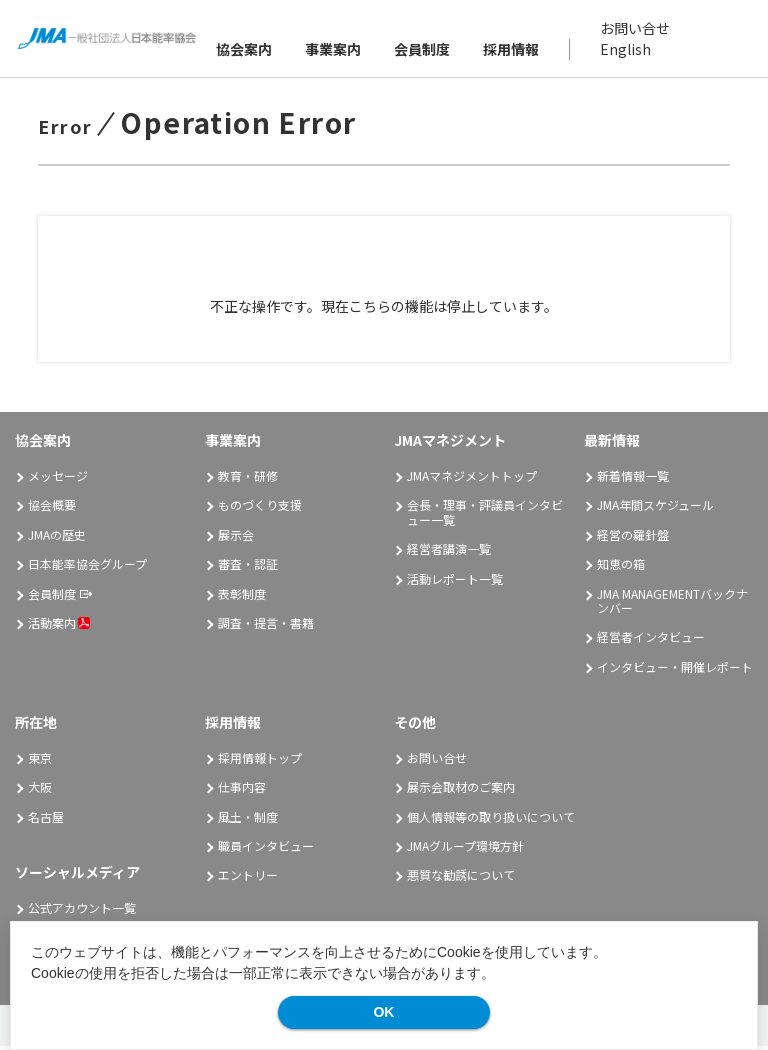 The height and width of the screenshot is (1050, 768). I want to click on エントリー, so click(248, 879).